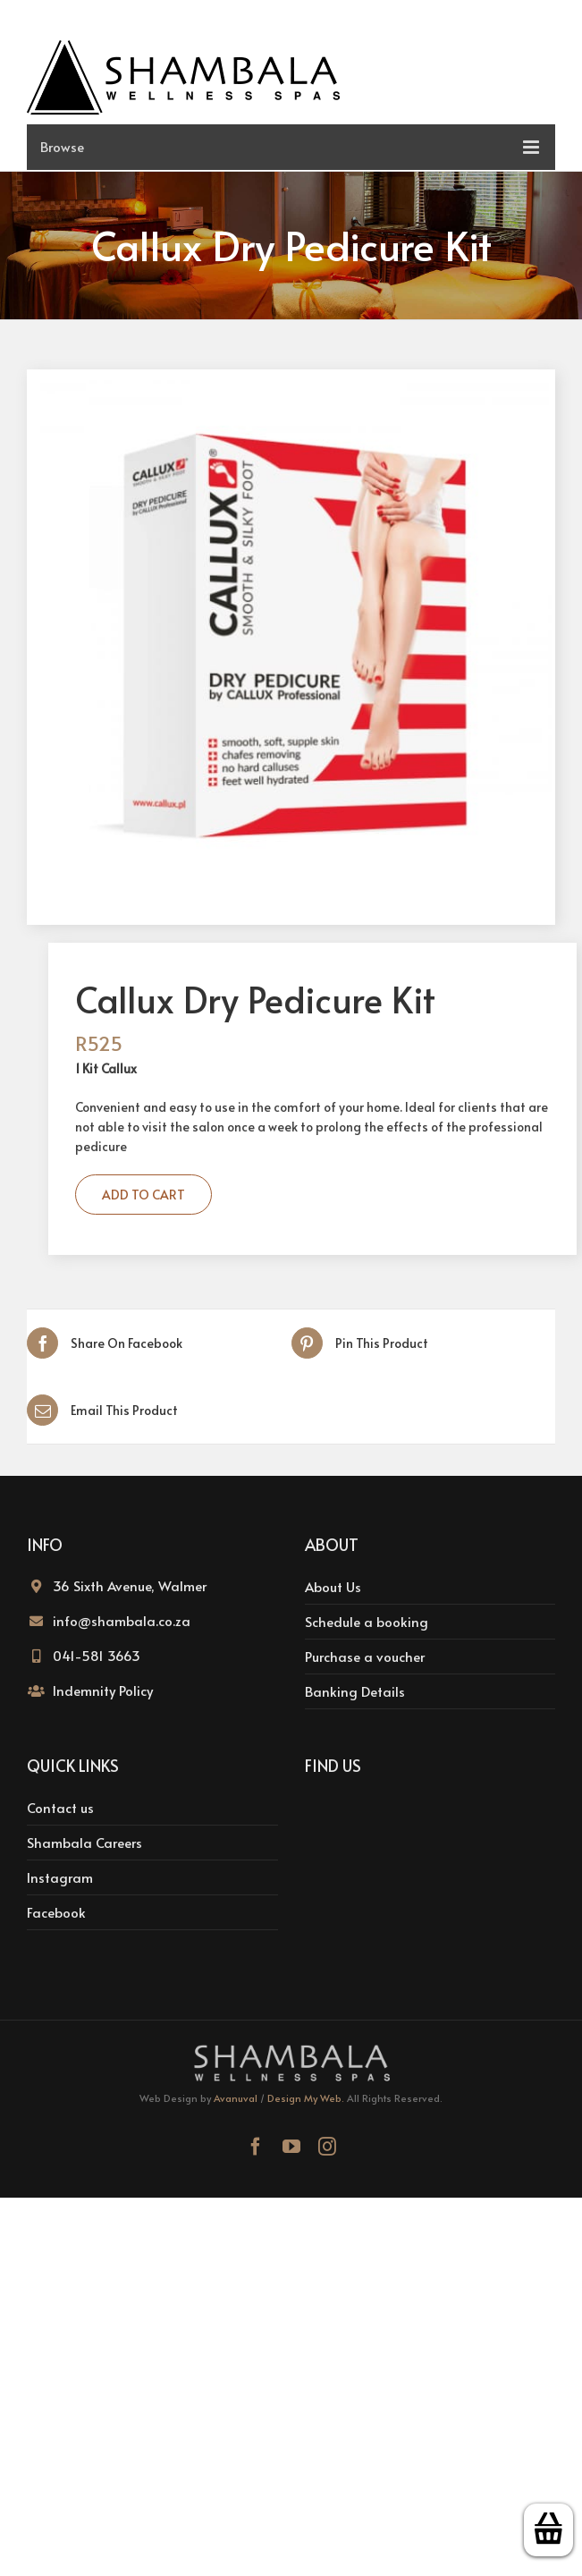 This screenshot has width=582, height=2576. I want to click on Schedule a booking, so click(366, 1621).